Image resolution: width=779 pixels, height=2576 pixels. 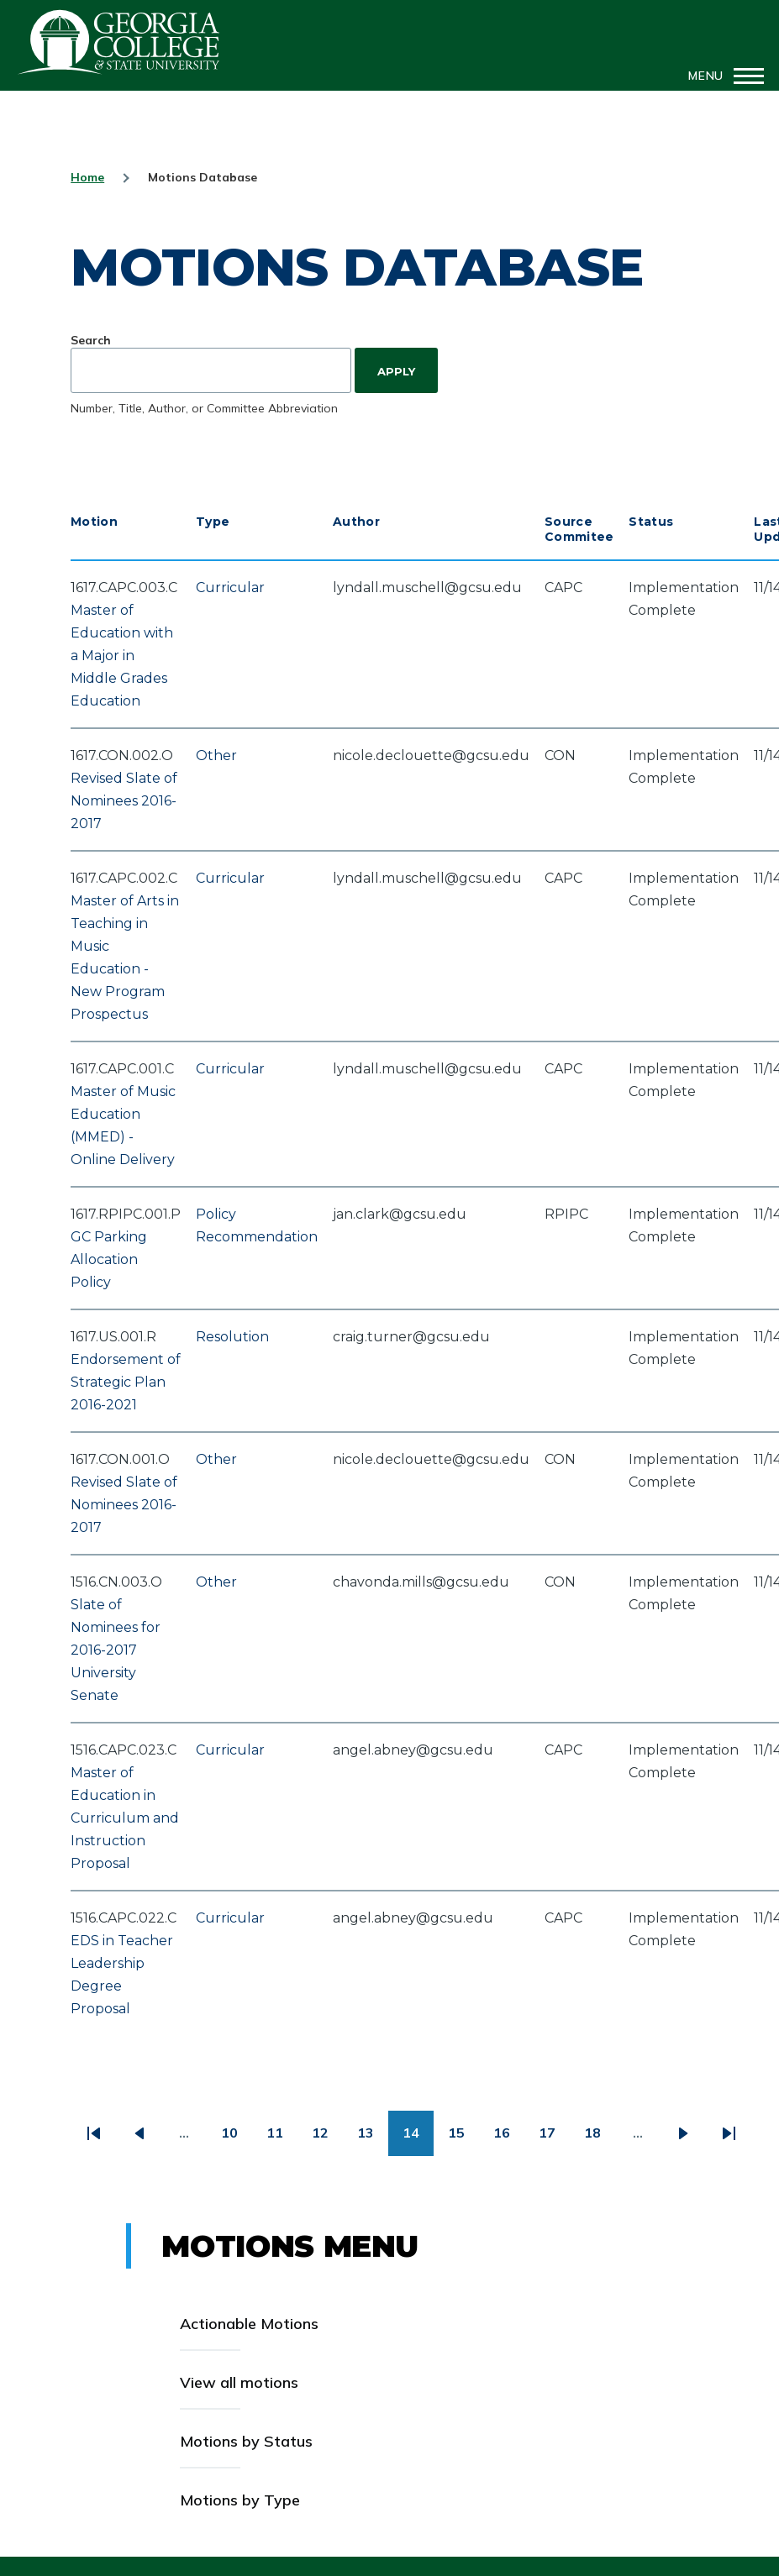 What do you see at coordinates (232, 1337) in the screenshot?
I see `Resolution` at bounding box center [232, 1337].